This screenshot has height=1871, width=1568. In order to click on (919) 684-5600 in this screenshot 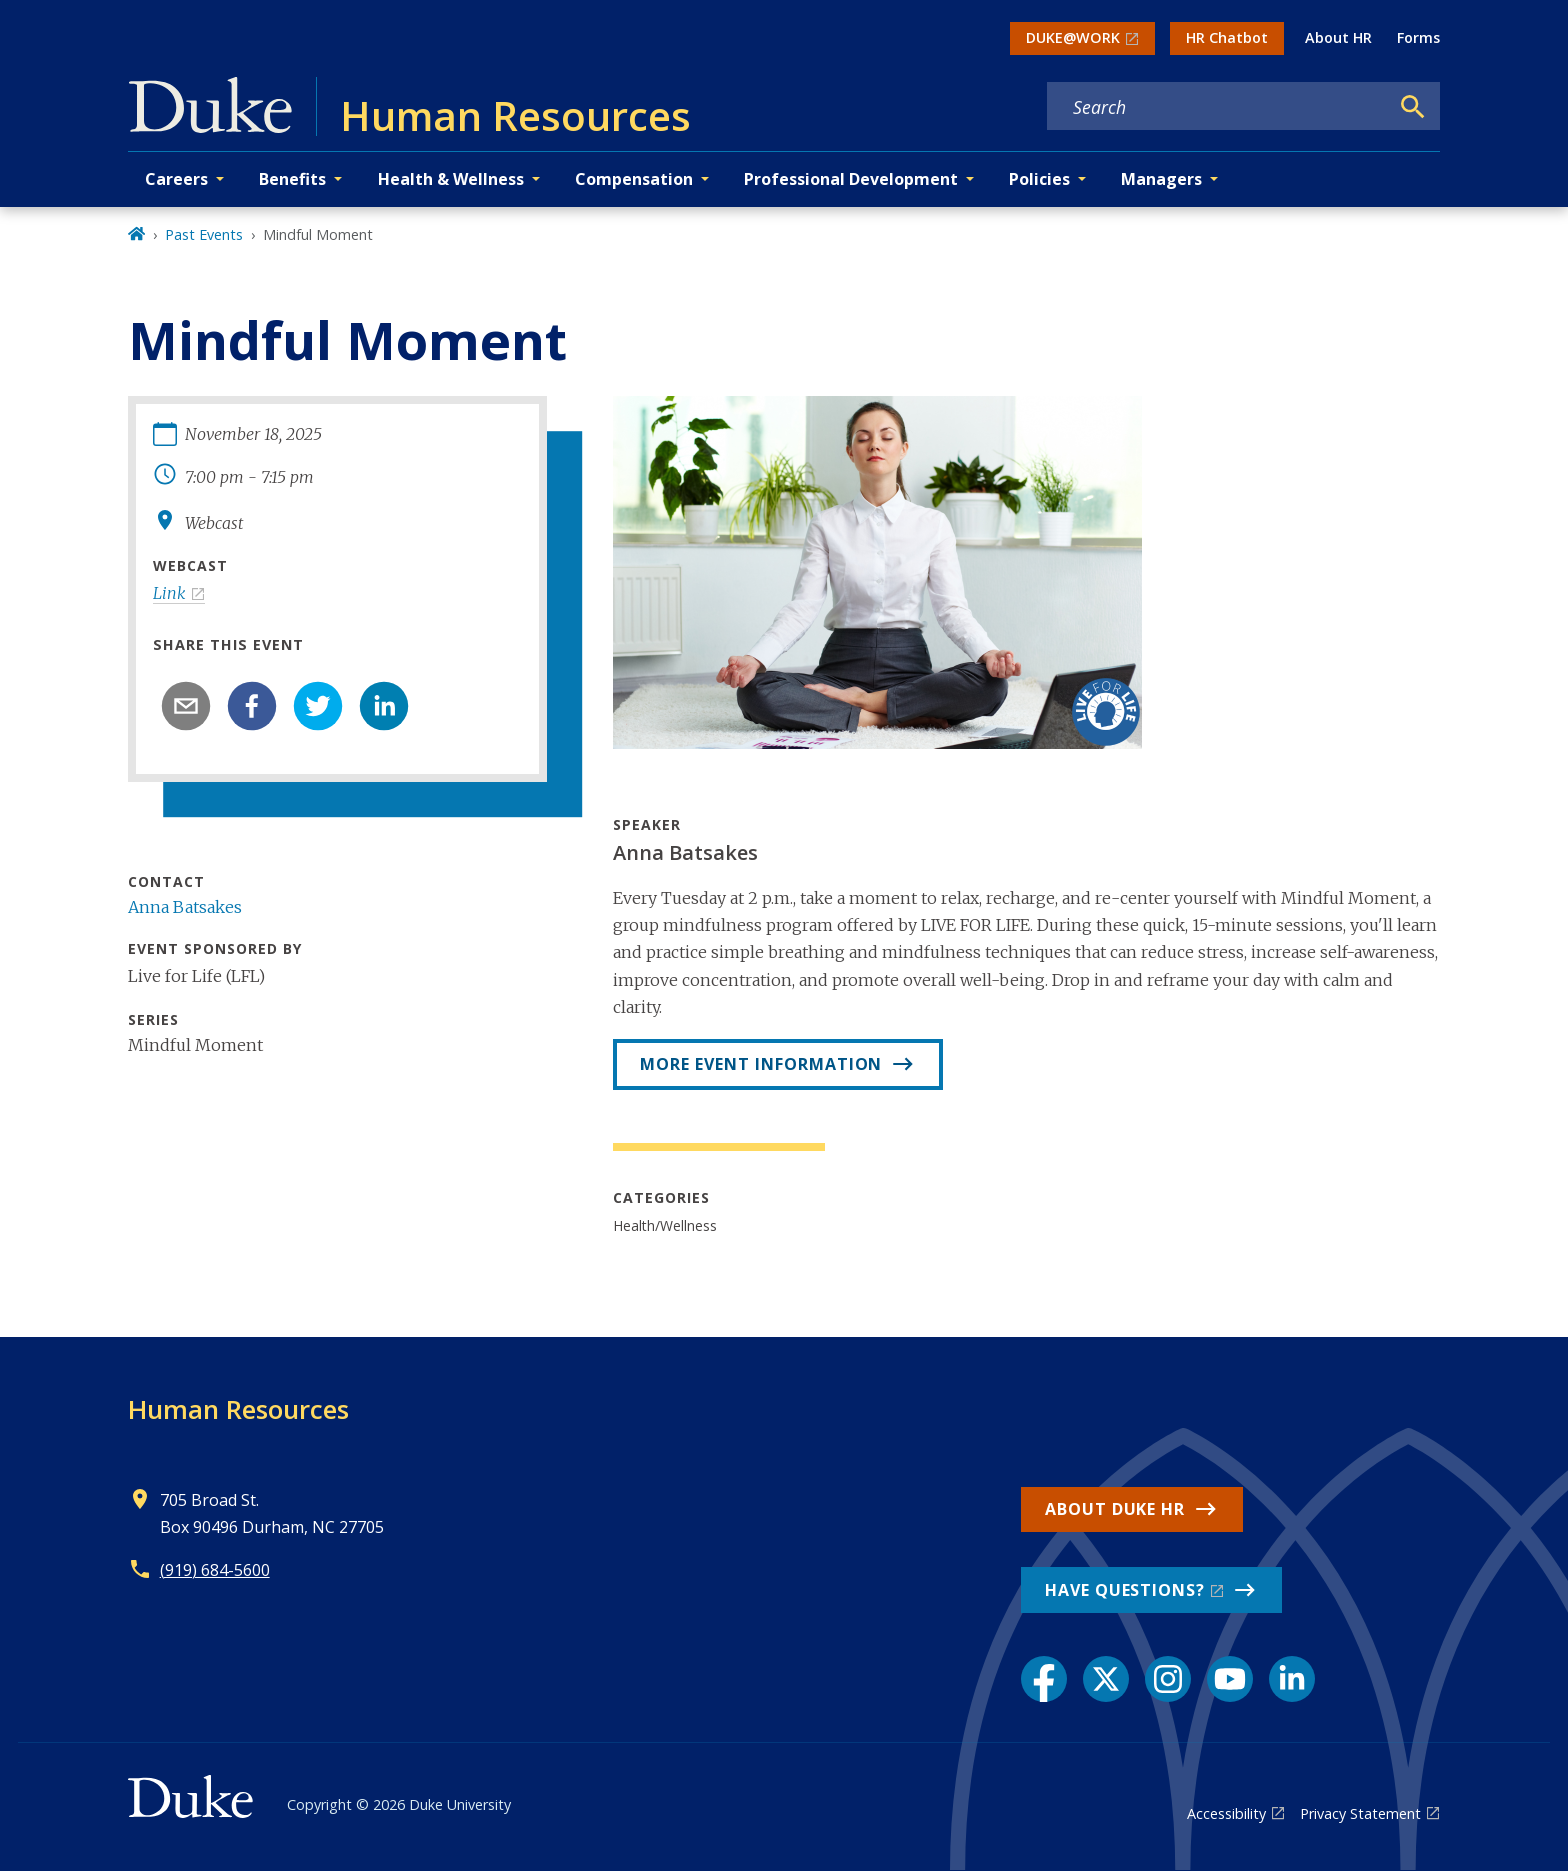, I will do `click(215, 1570)`.